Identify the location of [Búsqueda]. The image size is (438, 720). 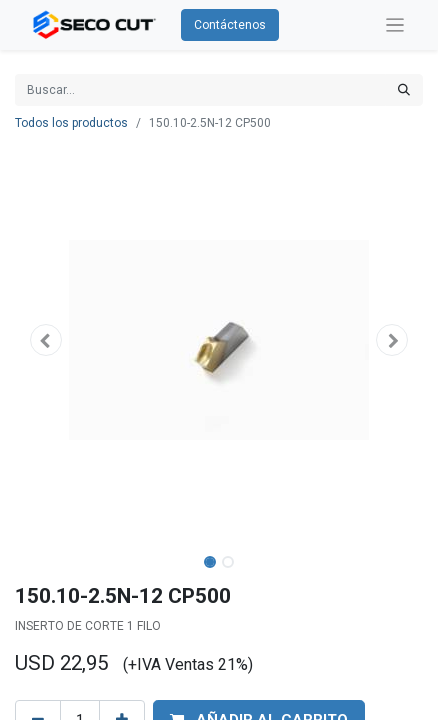
(404, 90).